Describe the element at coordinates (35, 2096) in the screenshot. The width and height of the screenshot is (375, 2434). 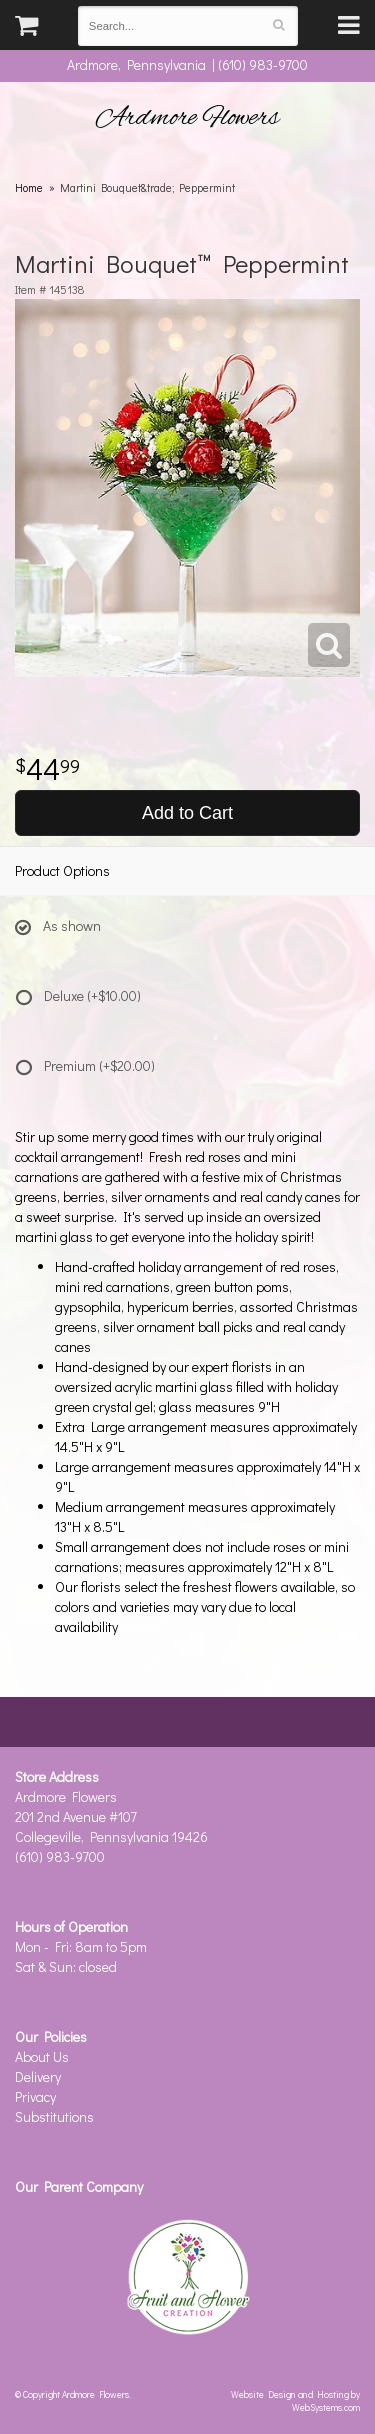
I see `Privacy` at that location.